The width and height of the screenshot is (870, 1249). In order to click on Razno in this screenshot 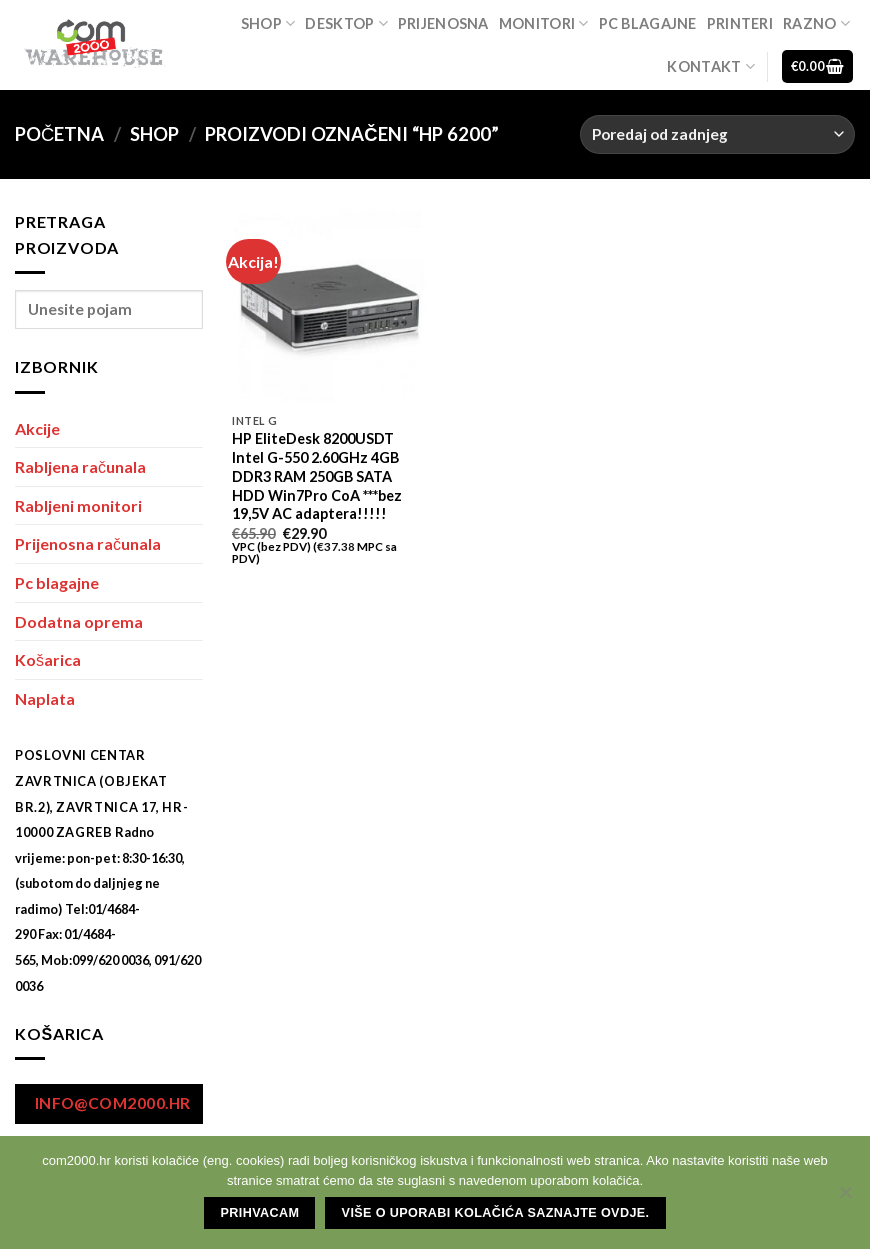, I will do `click(816, 23)`.